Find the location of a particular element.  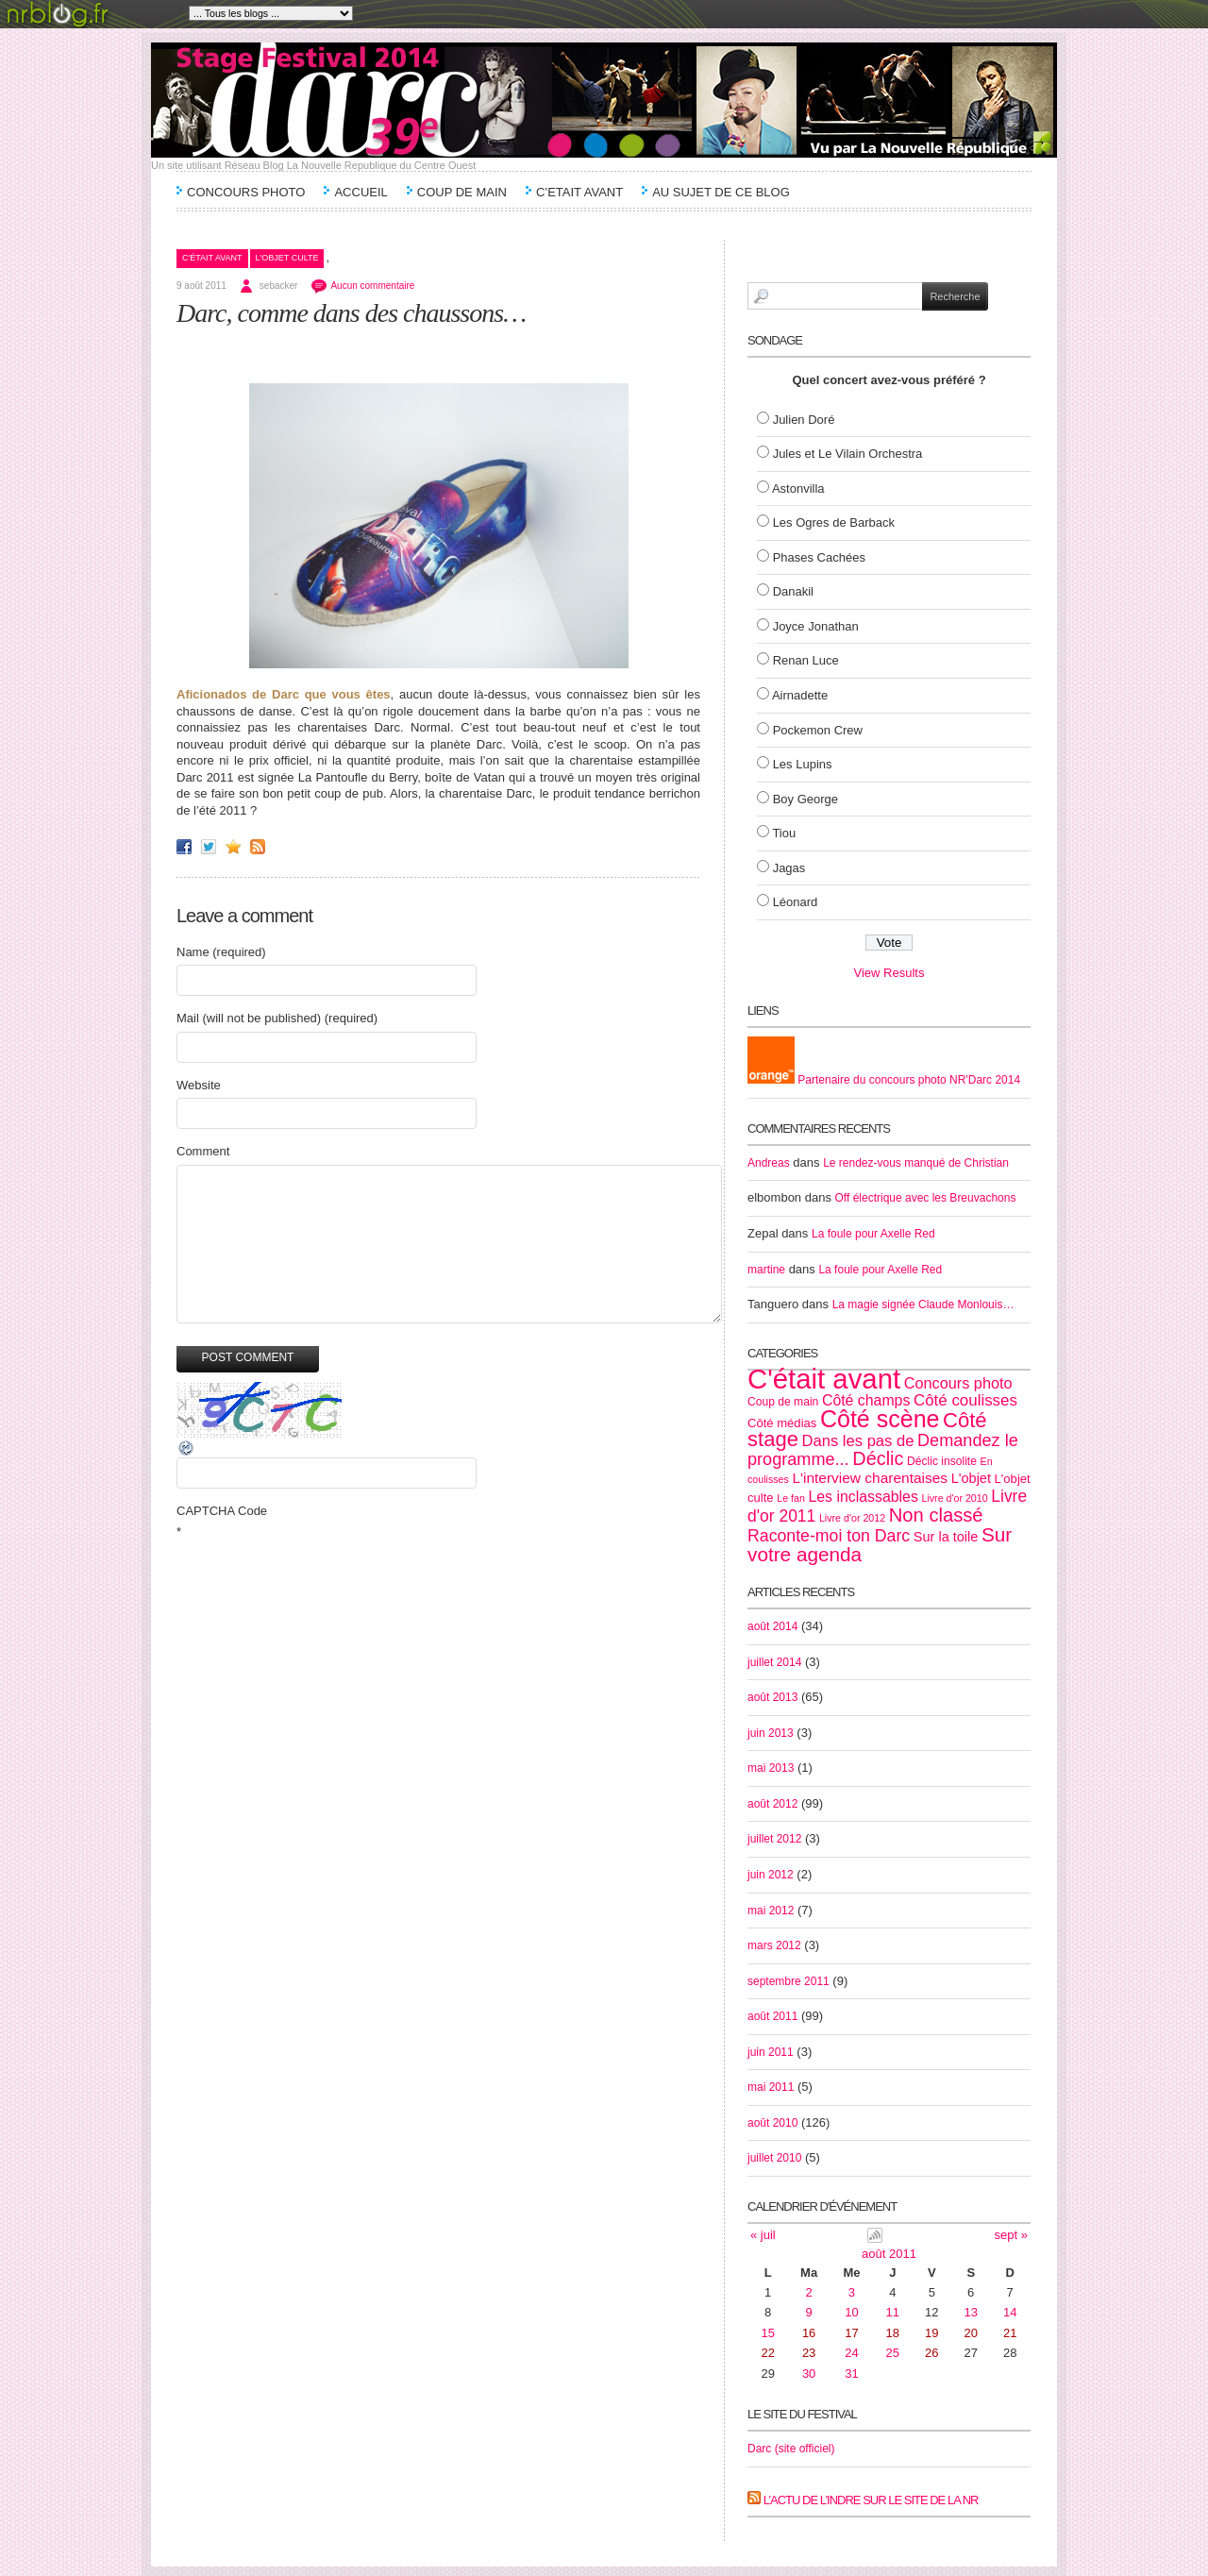

15 is located at coordinates (768, 2333).